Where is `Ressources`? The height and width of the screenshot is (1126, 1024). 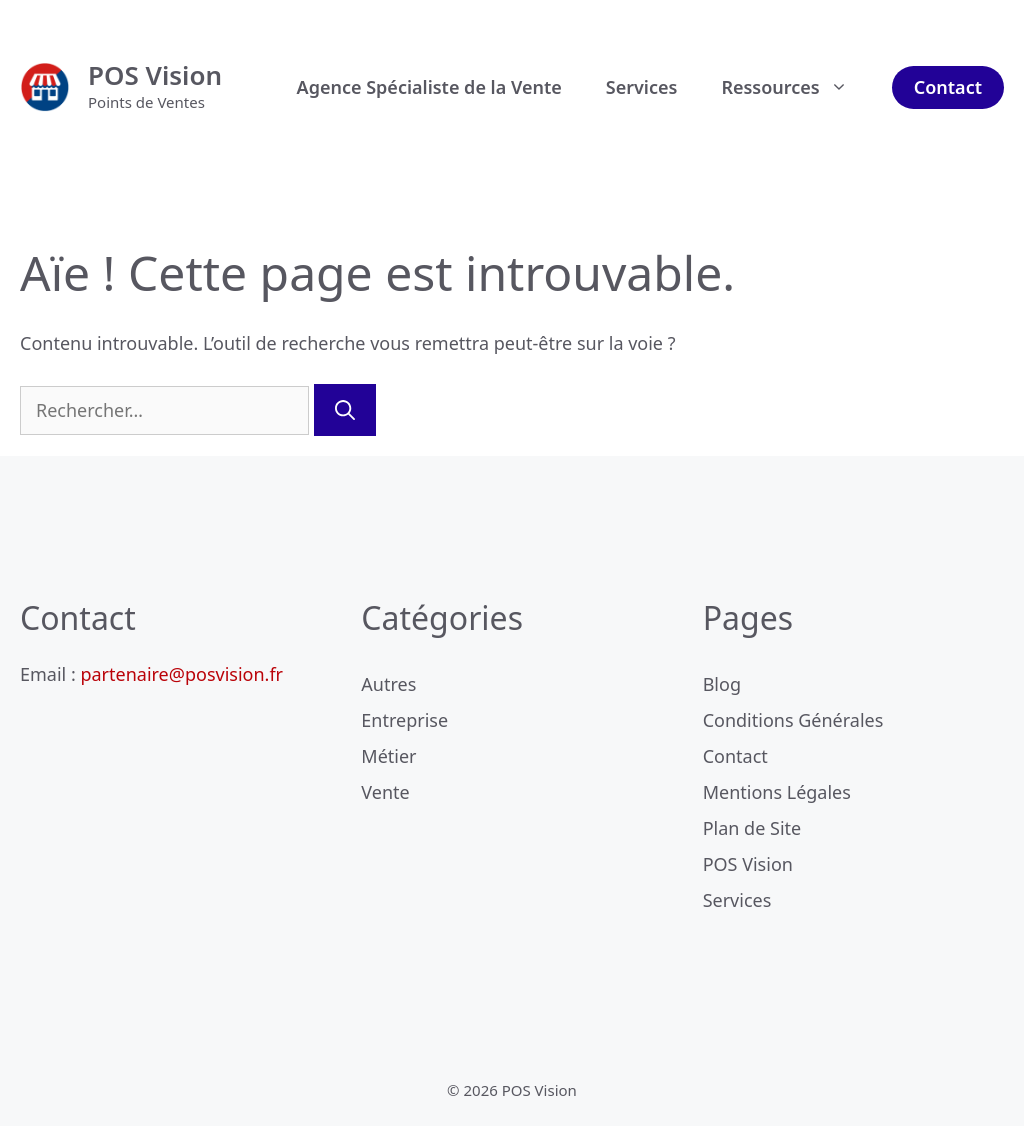
Ressources is located at coordinates (795, 87).